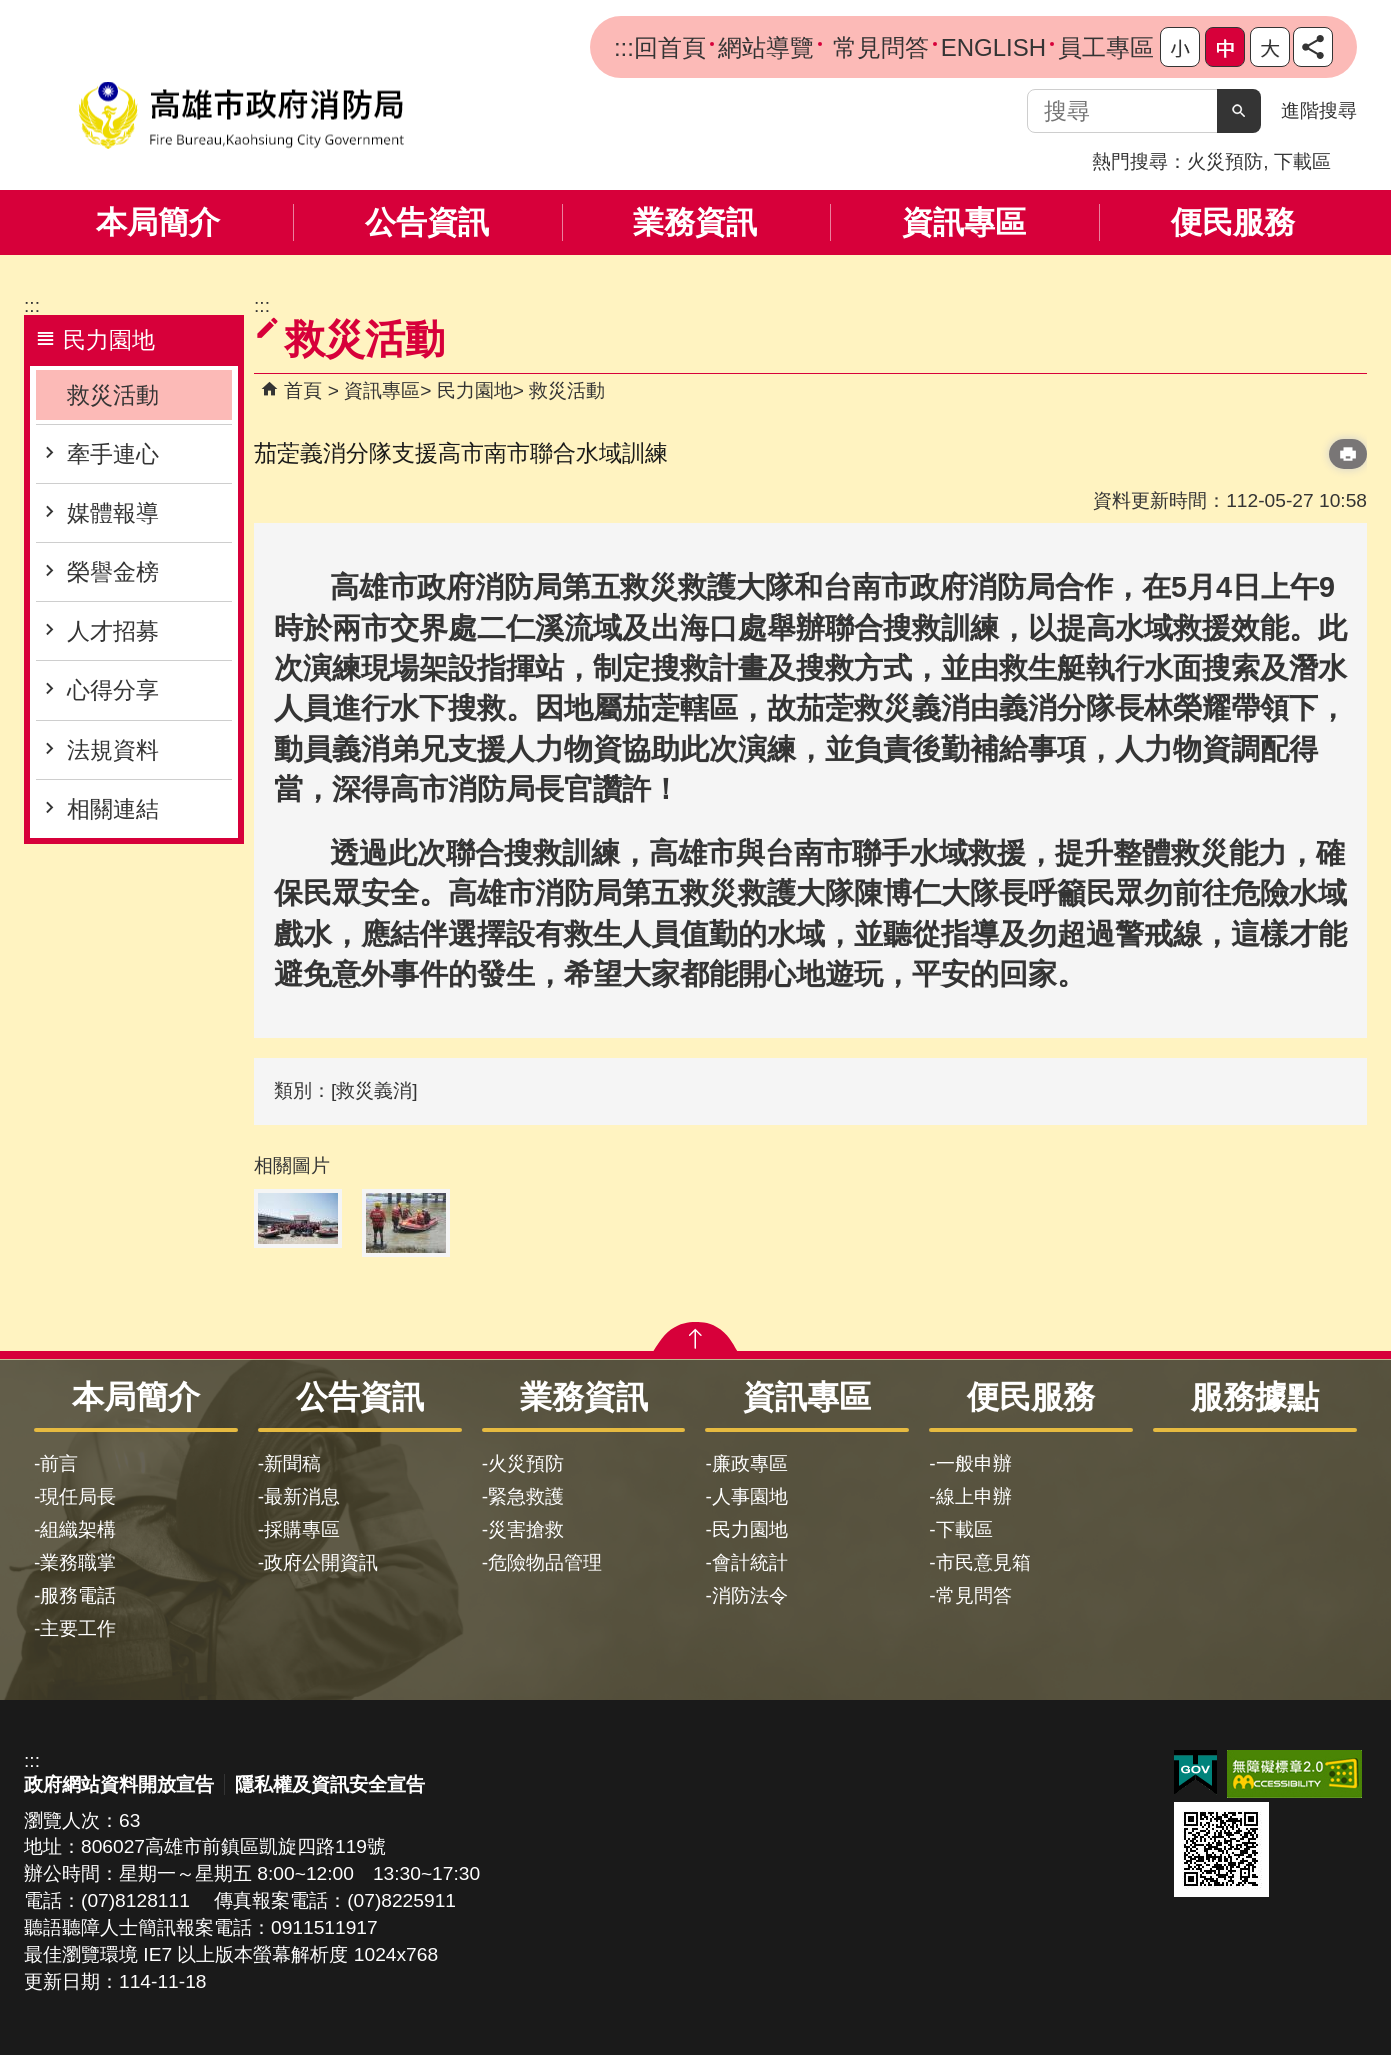 This screenshot has height=2055, width=1391. Describe the element at coordinates (750, 1595) in the screenshot. I see `消防法令` at that location.